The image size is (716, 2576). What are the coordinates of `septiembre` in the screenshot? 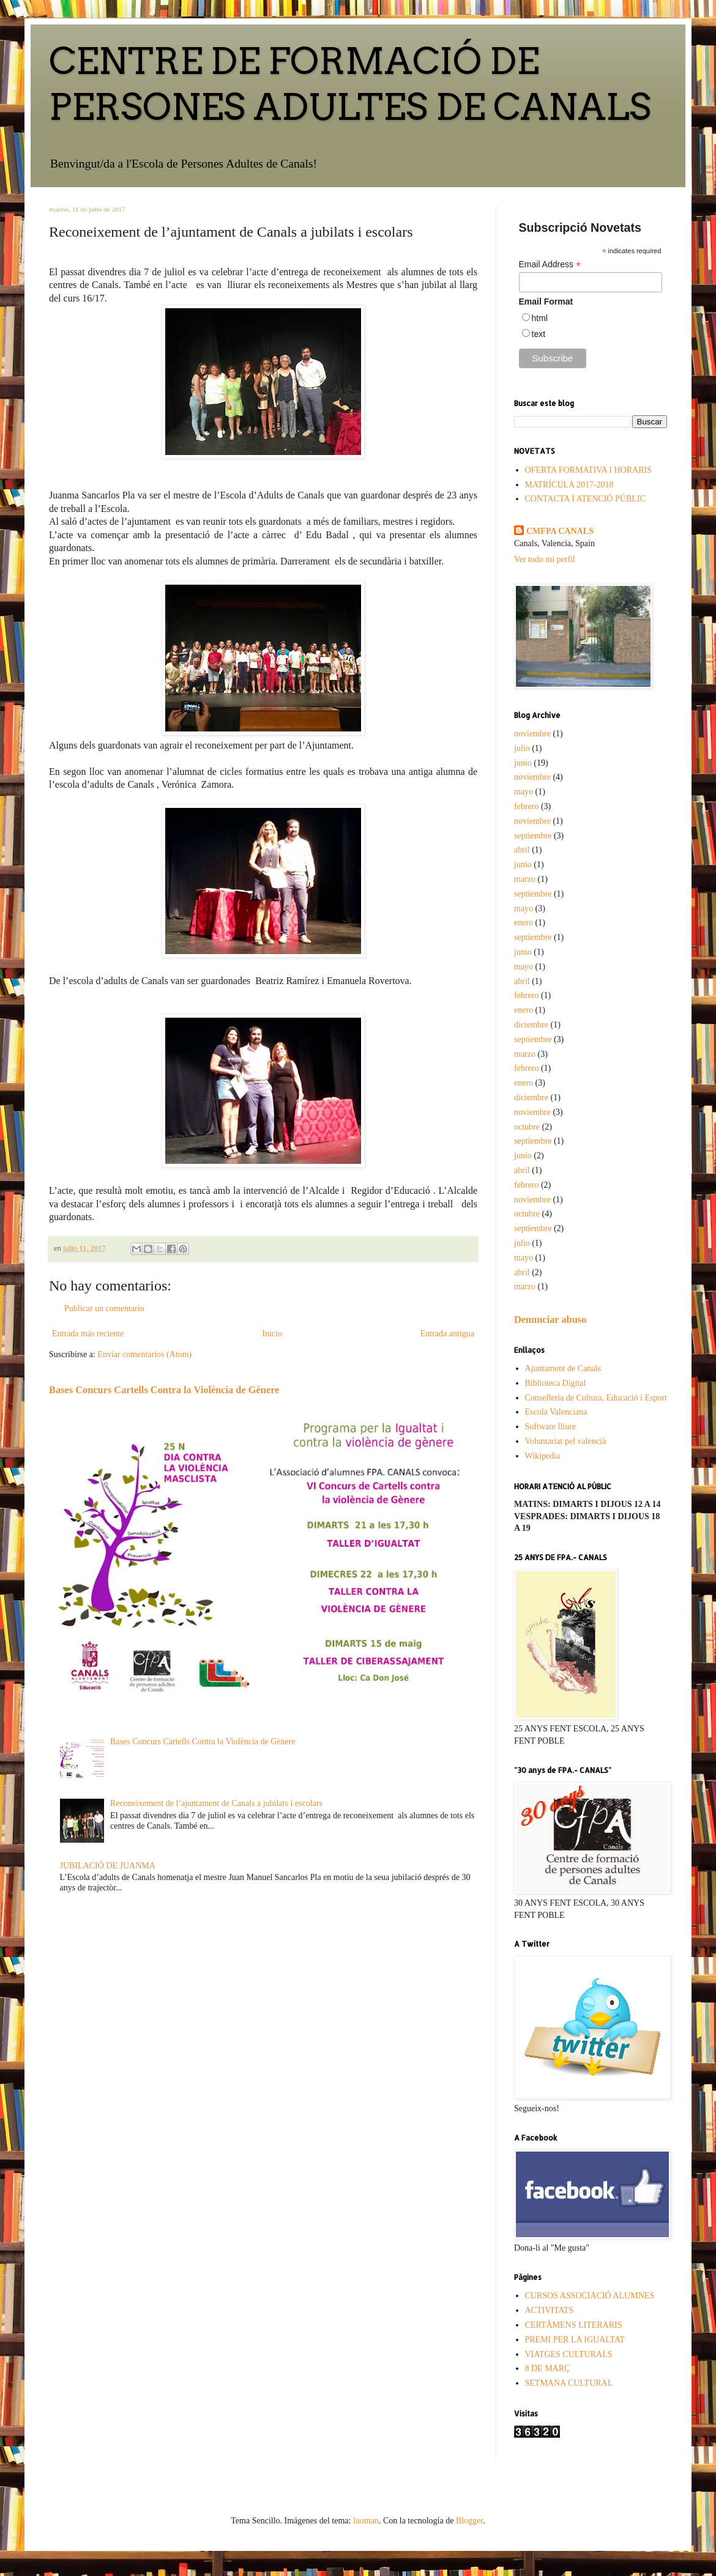 It's located at (532, 835).